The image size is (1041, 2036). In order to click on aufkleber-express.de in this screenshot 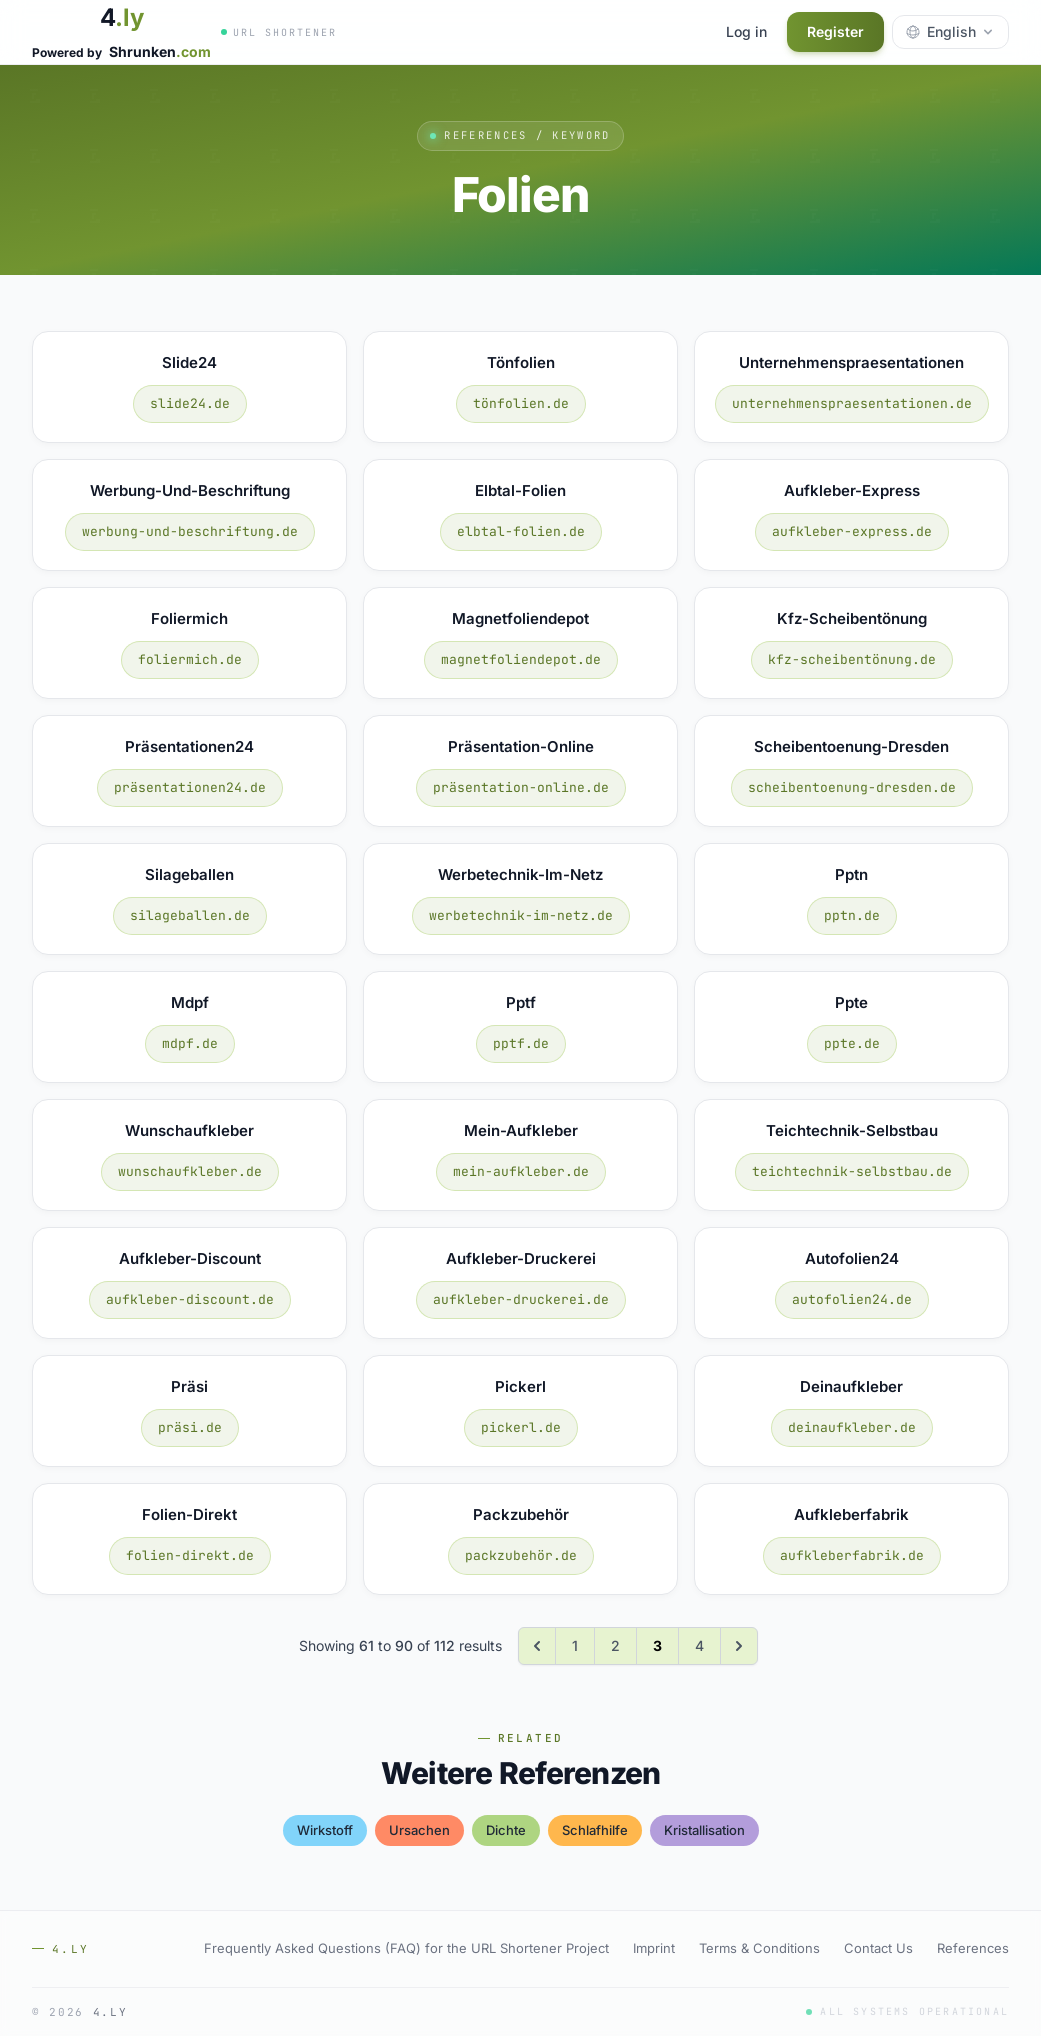, I will do `click(852, 531)`.